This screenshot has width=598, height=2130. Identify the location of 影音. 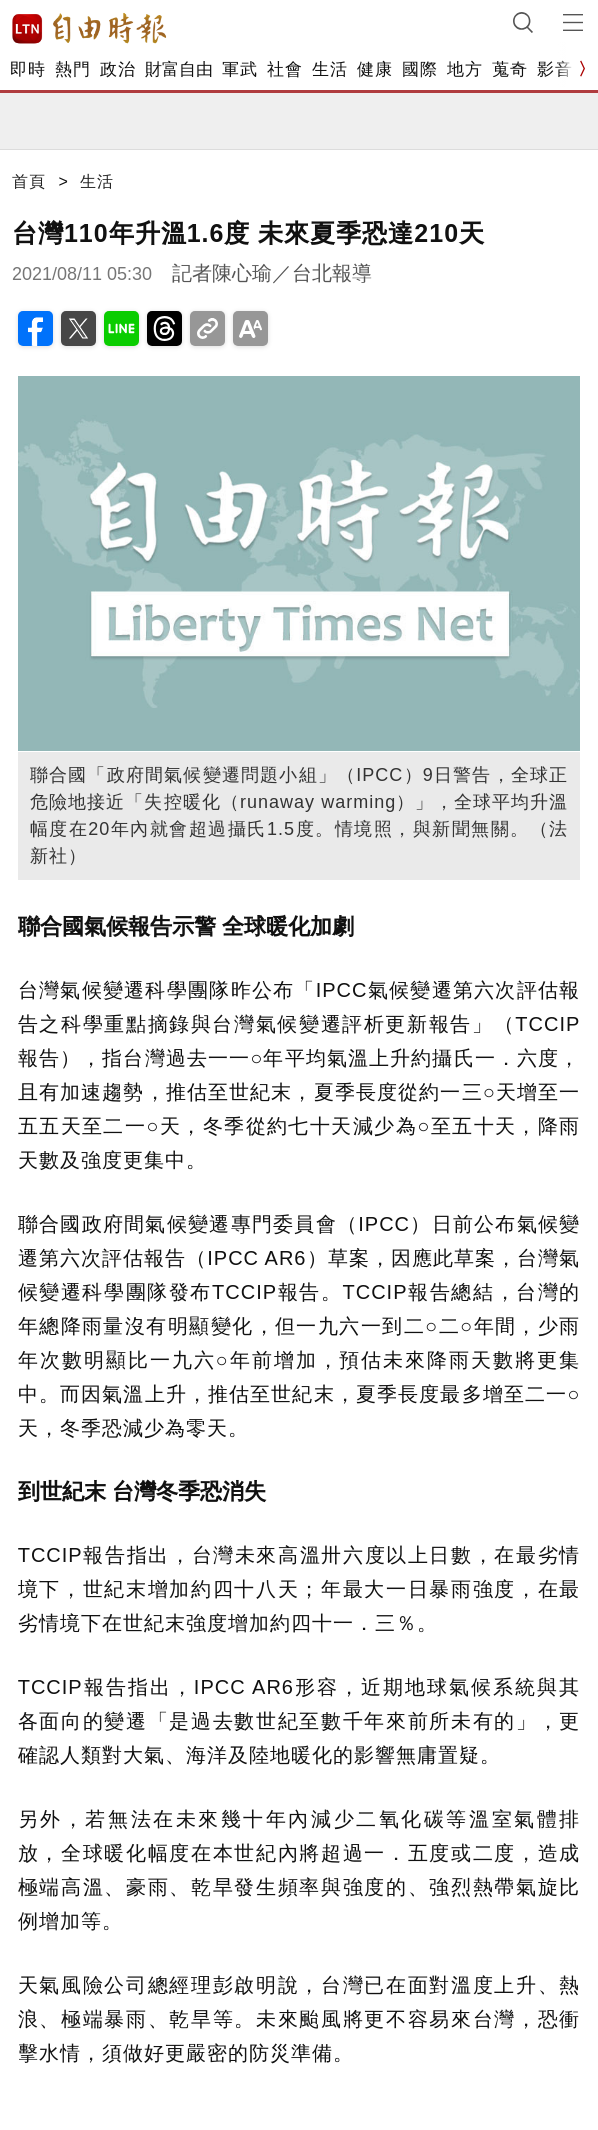
(554, 69).